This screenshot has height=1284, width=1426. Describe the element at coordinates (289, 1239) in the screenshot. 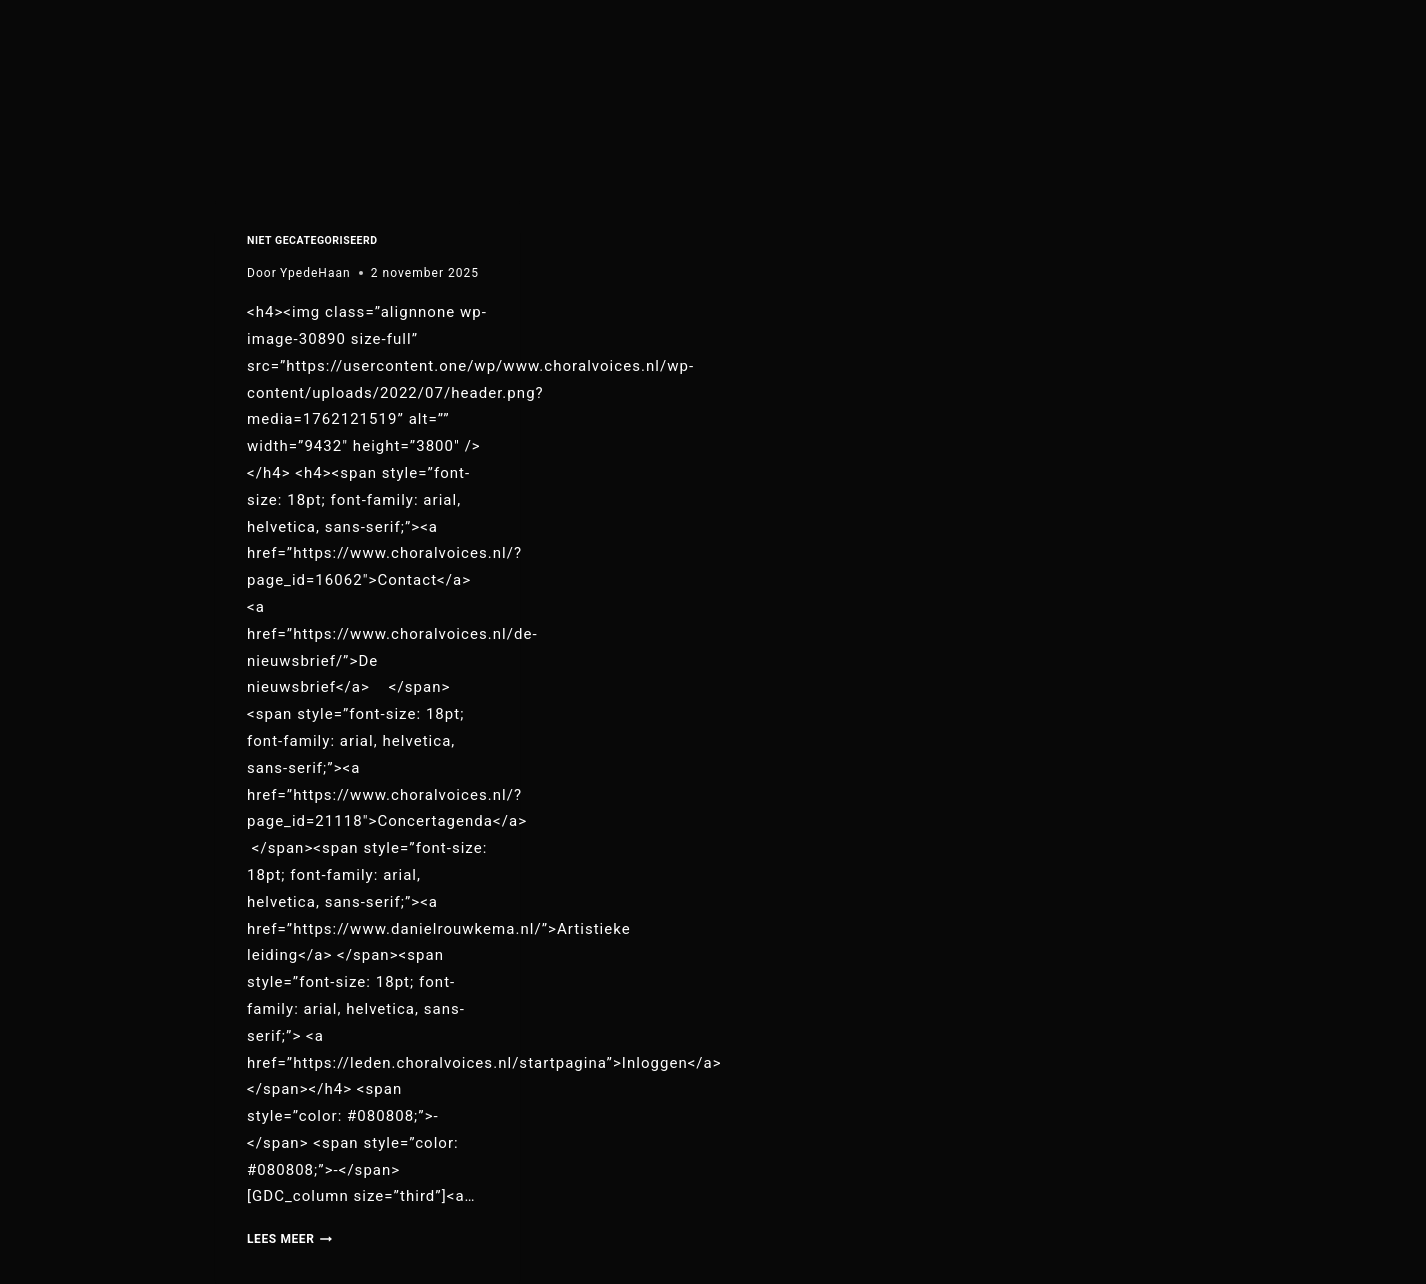

I see `Lees meer` at that location.